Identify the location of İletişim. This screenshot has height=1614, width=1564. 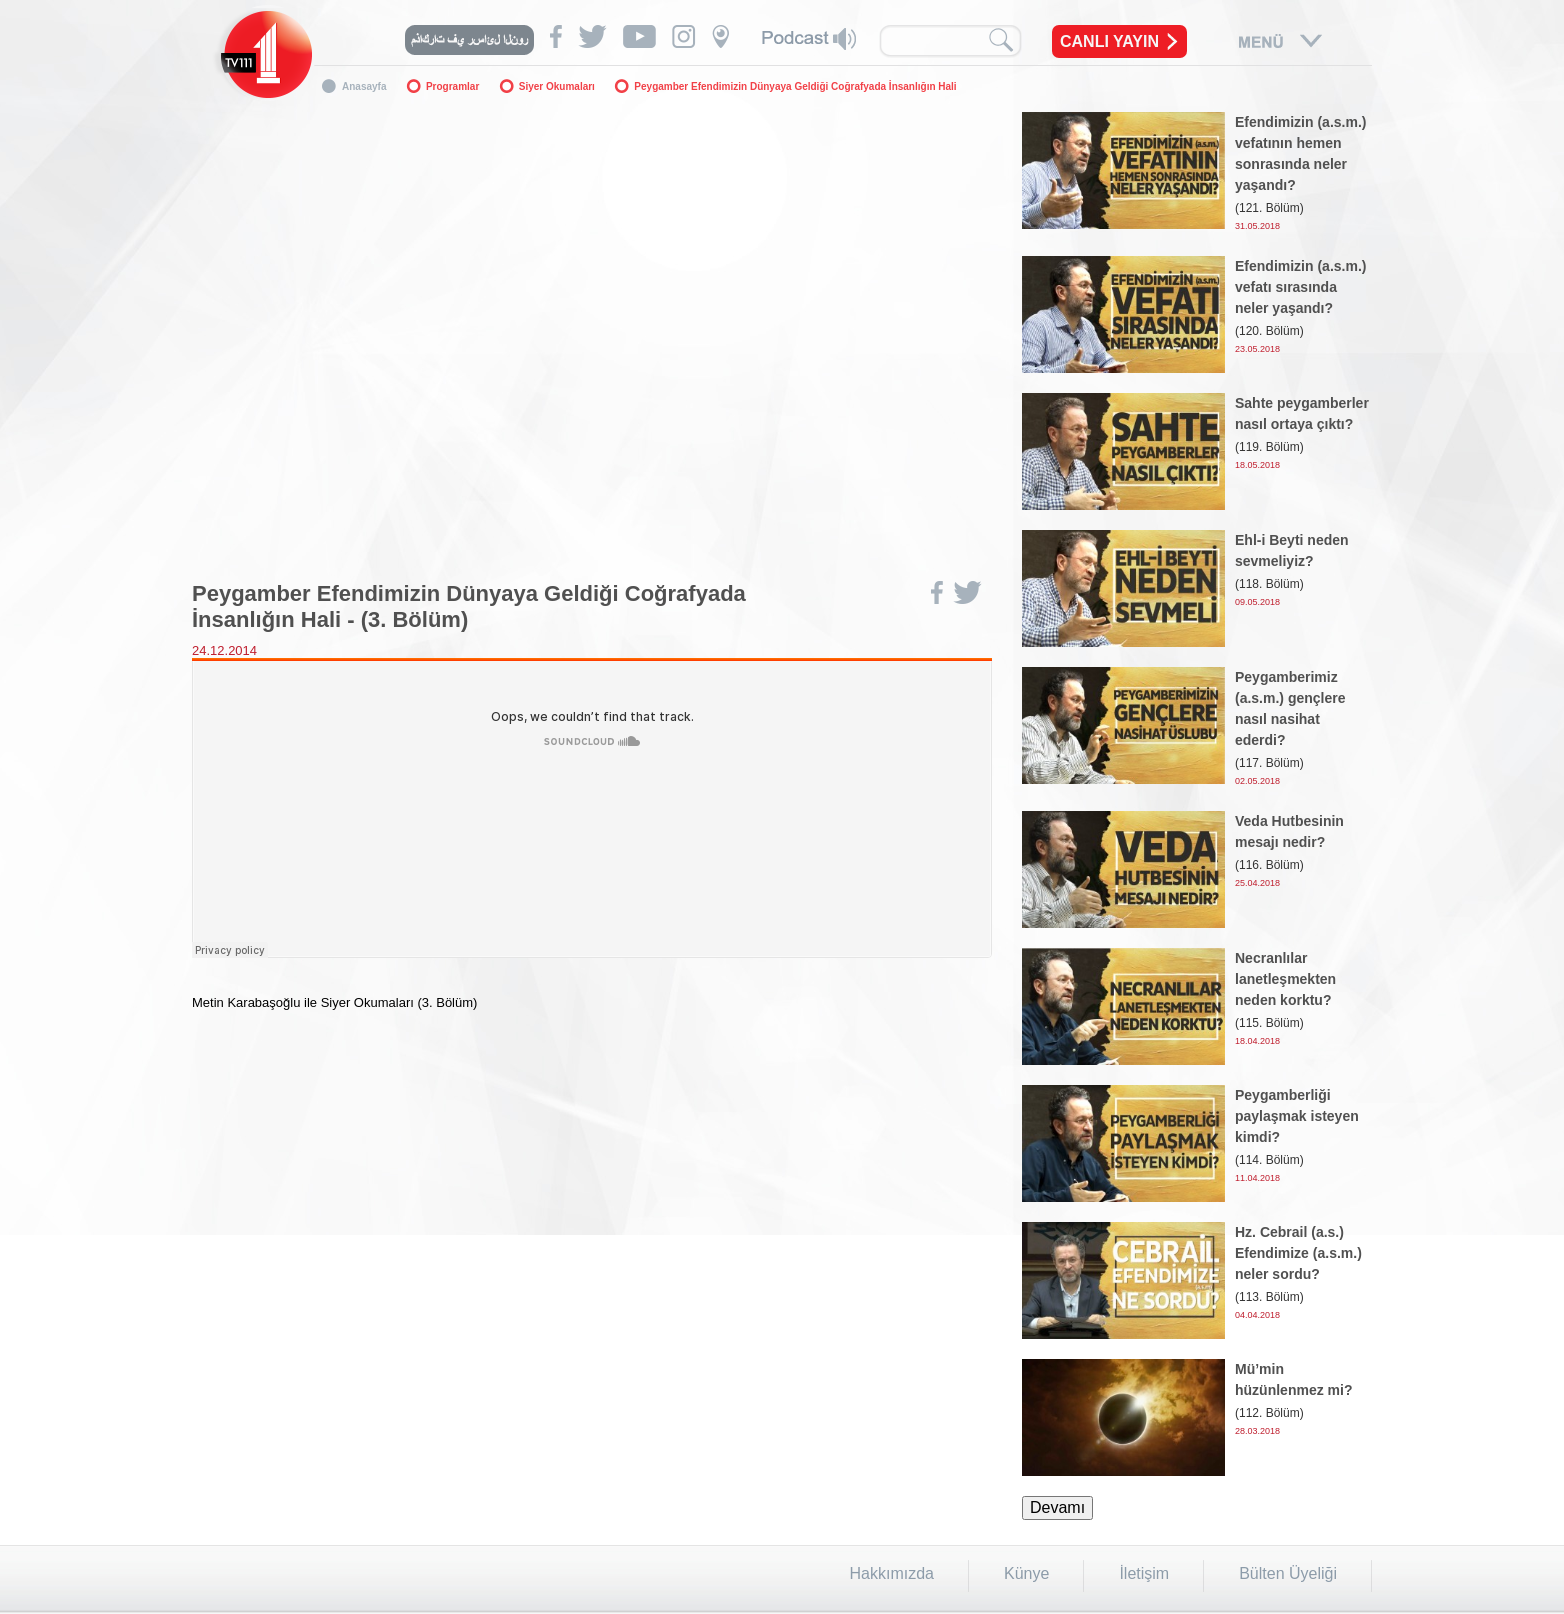
(1144, 1573).